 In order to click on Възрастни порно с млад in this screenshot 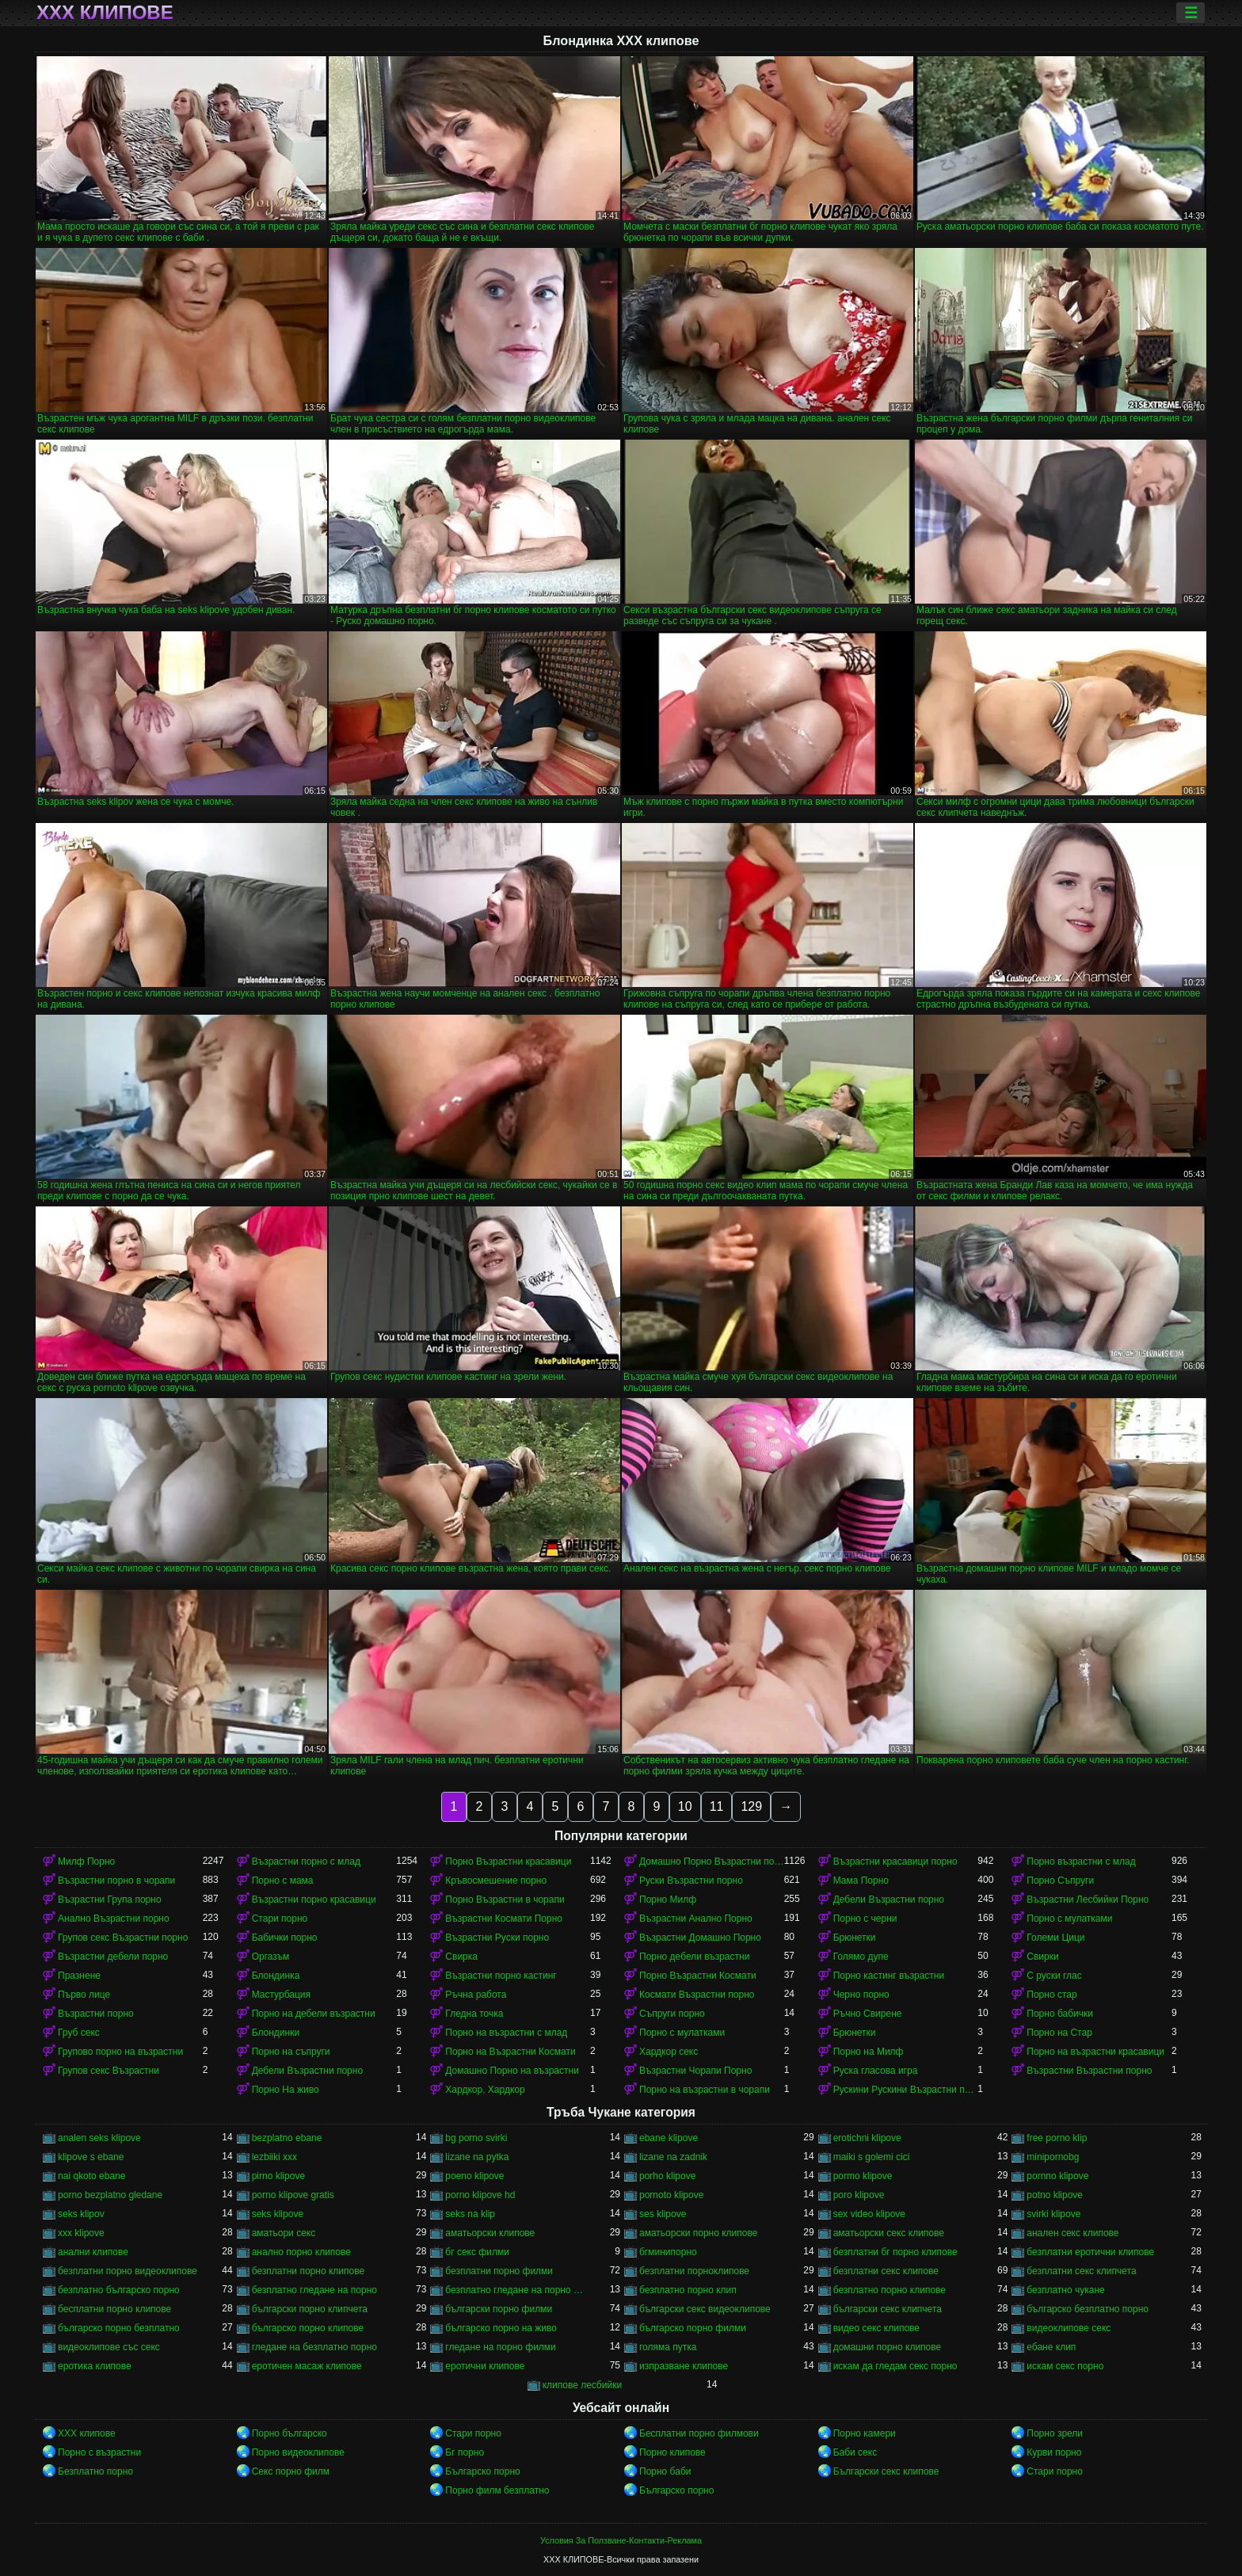, I will do `click(306, 1861)`.